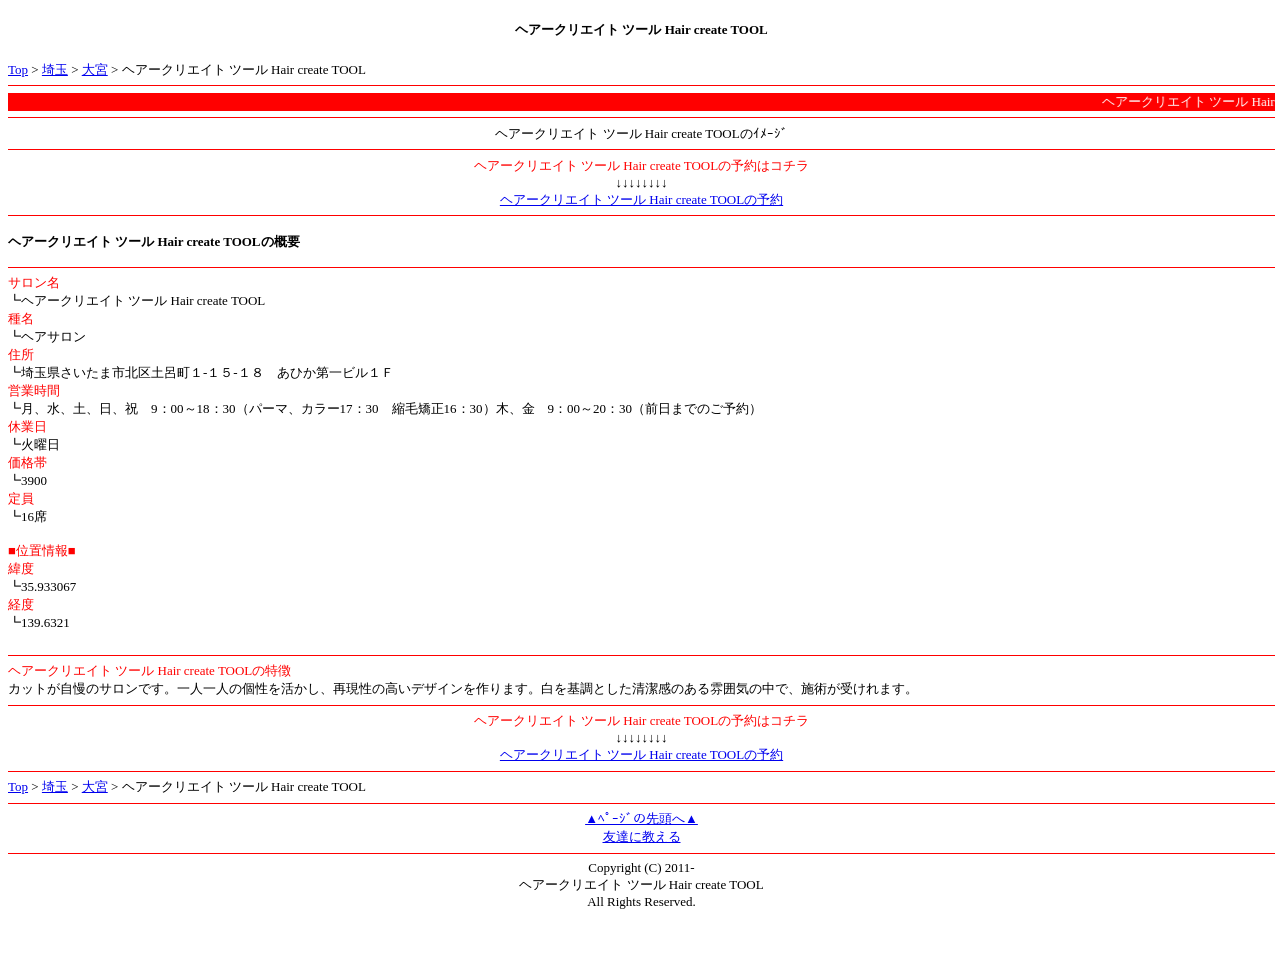 The image size is (1283, 966). I want to click on 埼玉, so click(55, 69).